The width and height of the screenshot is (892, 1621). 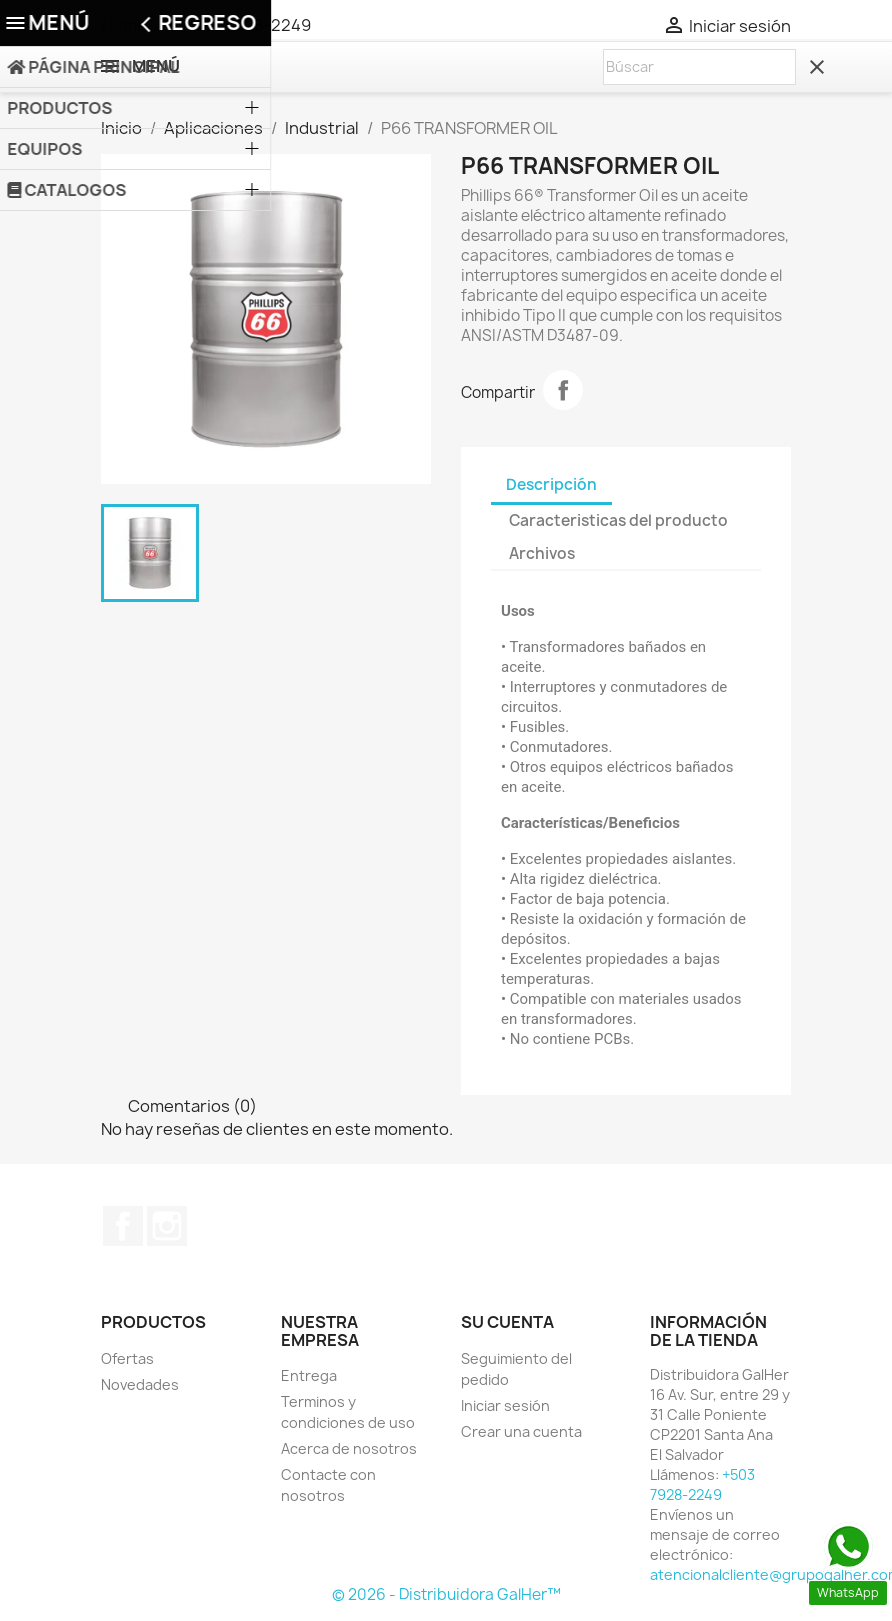 What do you see at coordinates (167, 1226) in the screenshot?
I see `Instagram` at bounding box center [167, 1226].